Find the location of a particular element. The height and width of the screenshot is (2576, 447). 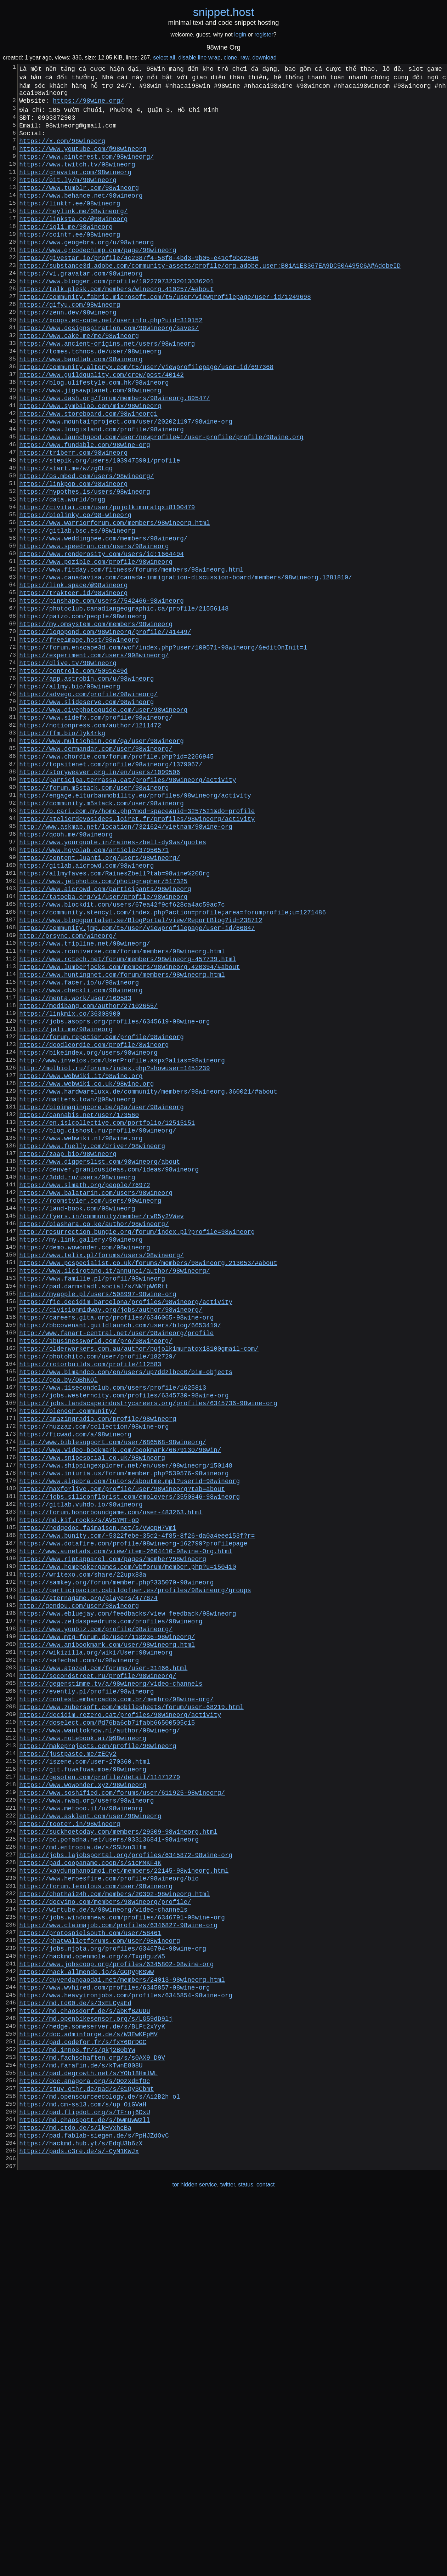

https://wirtube.de/a/98wineorg/video-channels is located at coordinates (103, 2239).